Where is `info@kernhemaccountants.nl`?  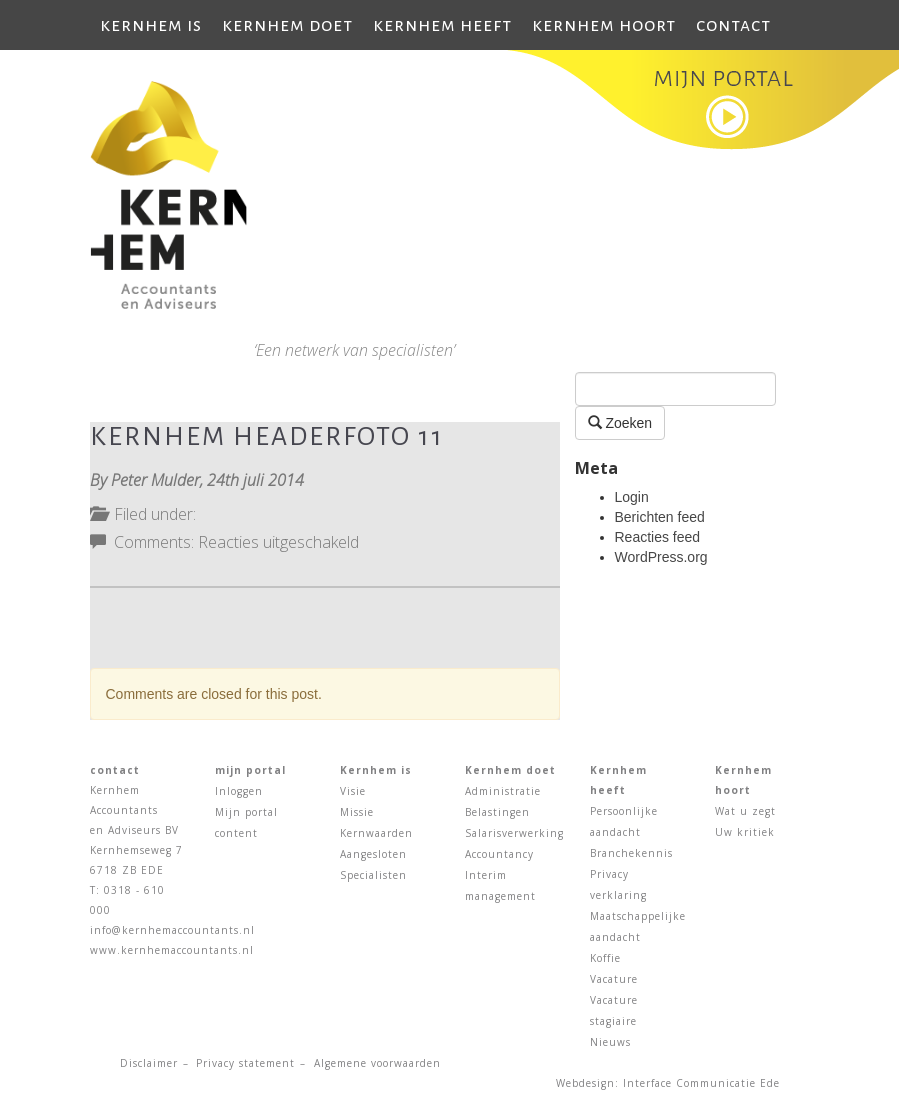
info@kernhemaccountants.nl is located at coordinates (172, 930).